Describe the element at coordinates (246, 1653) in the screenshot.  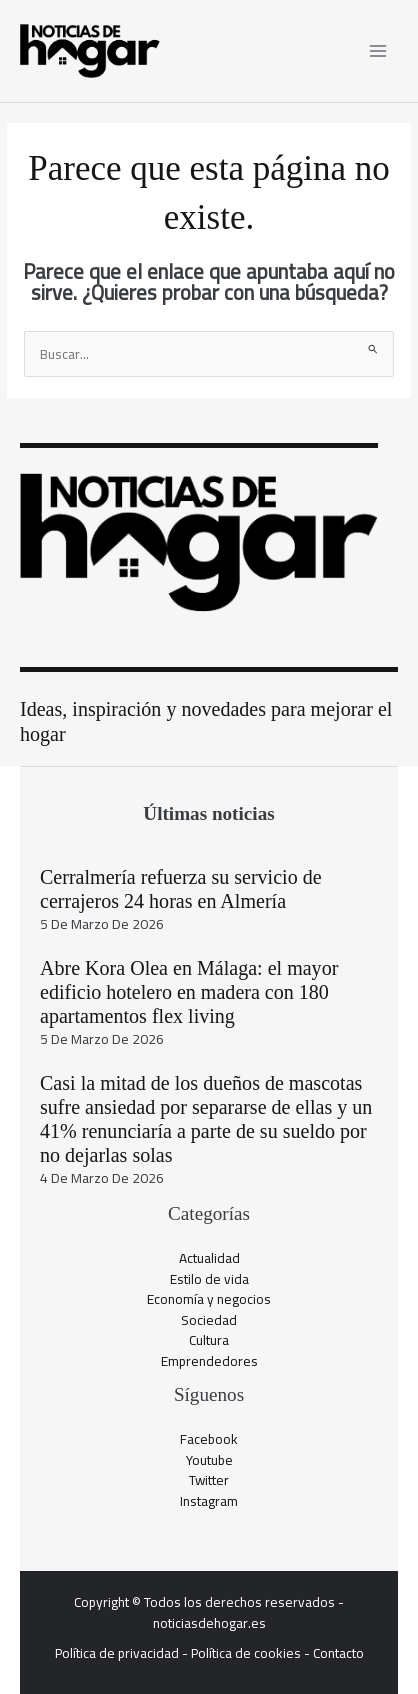
I see `Política de cookies` at that location.